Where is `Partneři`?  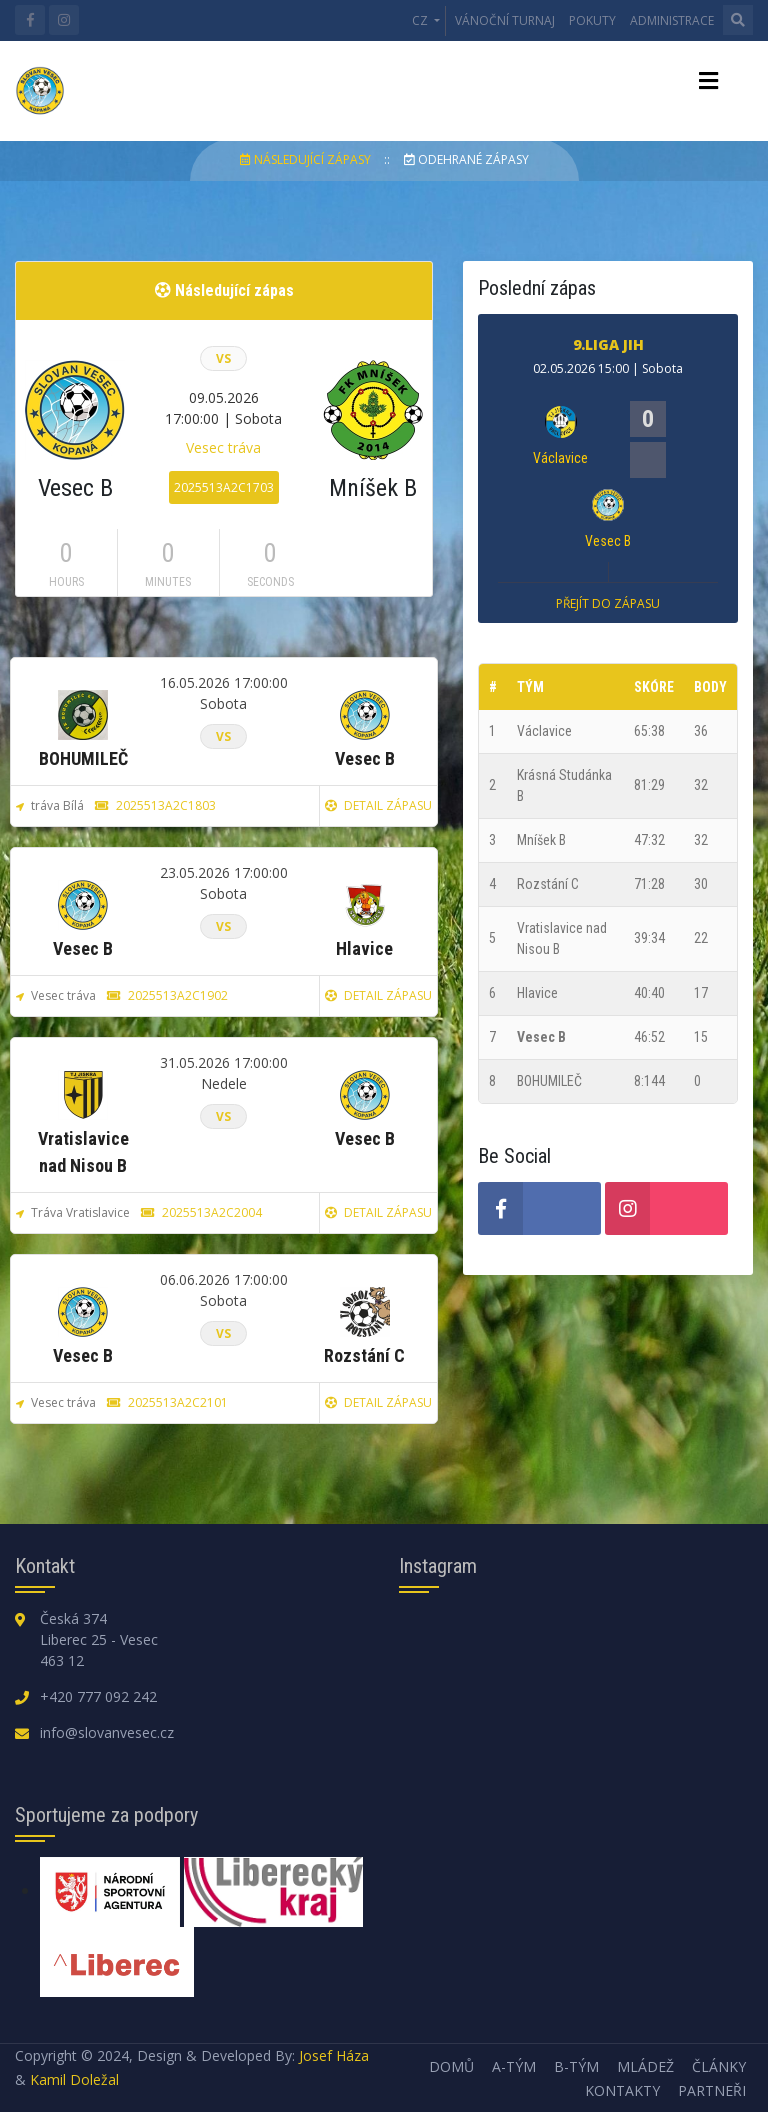
Partneři is located at coordinates (712, 2090).